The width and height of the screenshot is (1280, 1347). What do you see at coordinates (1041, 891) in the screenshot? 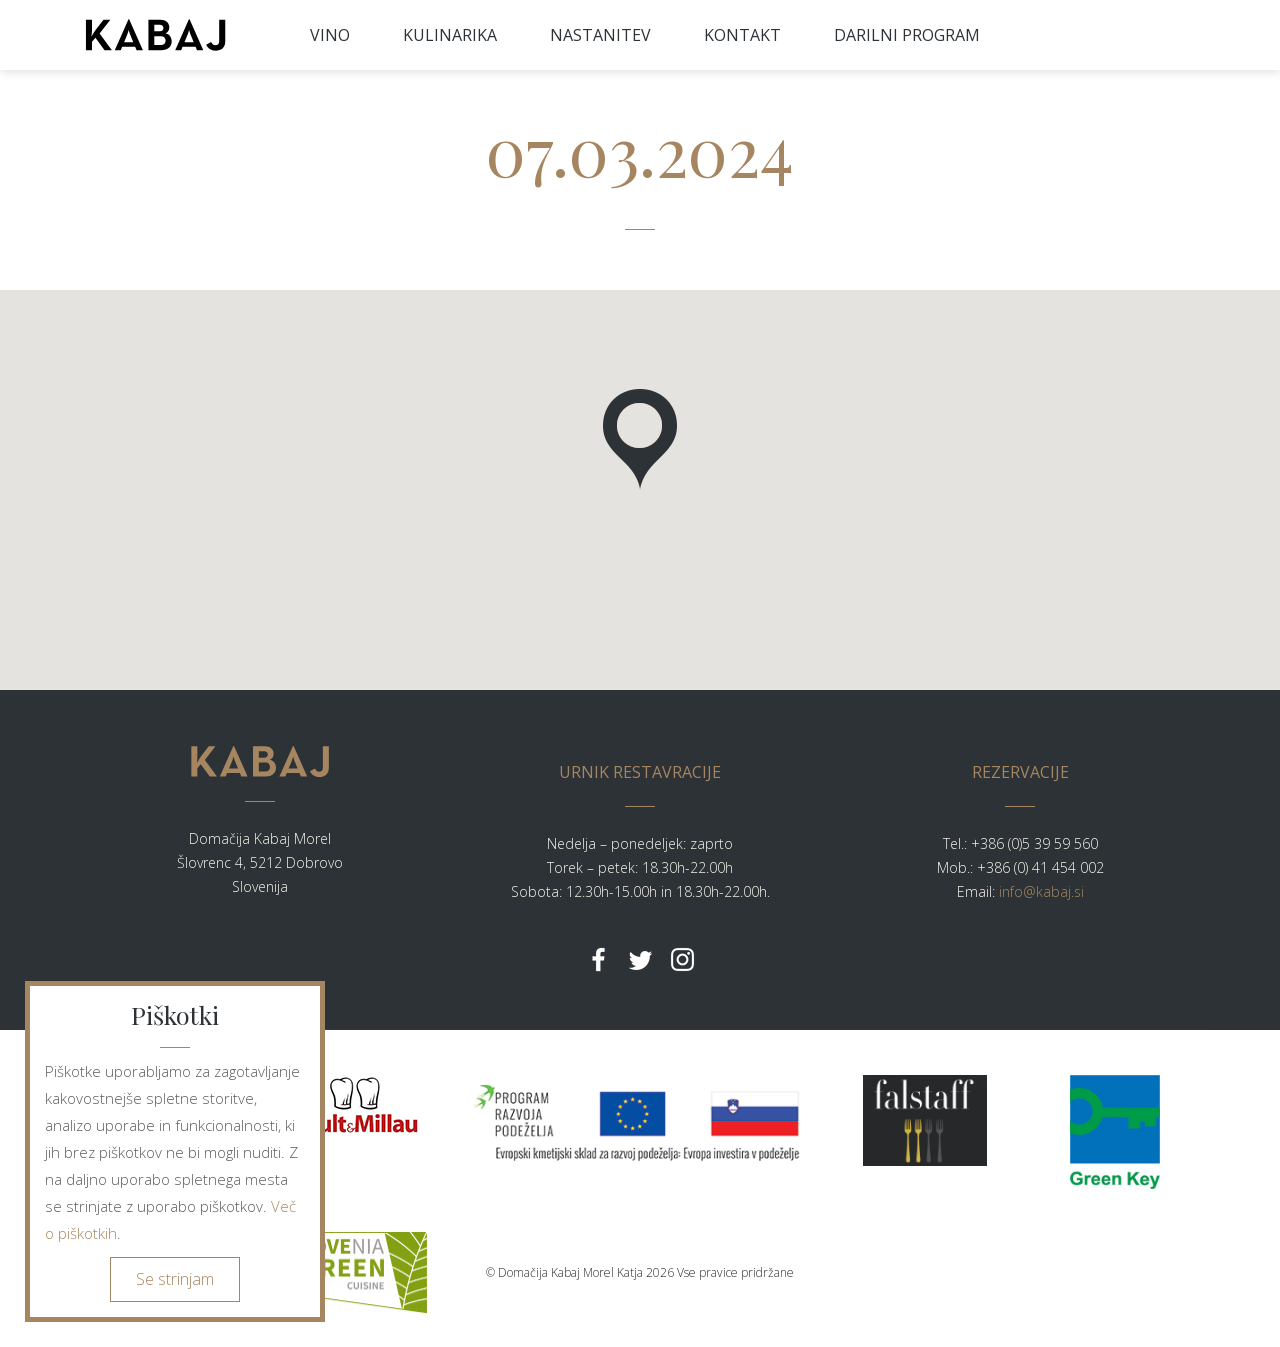
I see `info@kabaj.si` at bounding box center [1041, 891].